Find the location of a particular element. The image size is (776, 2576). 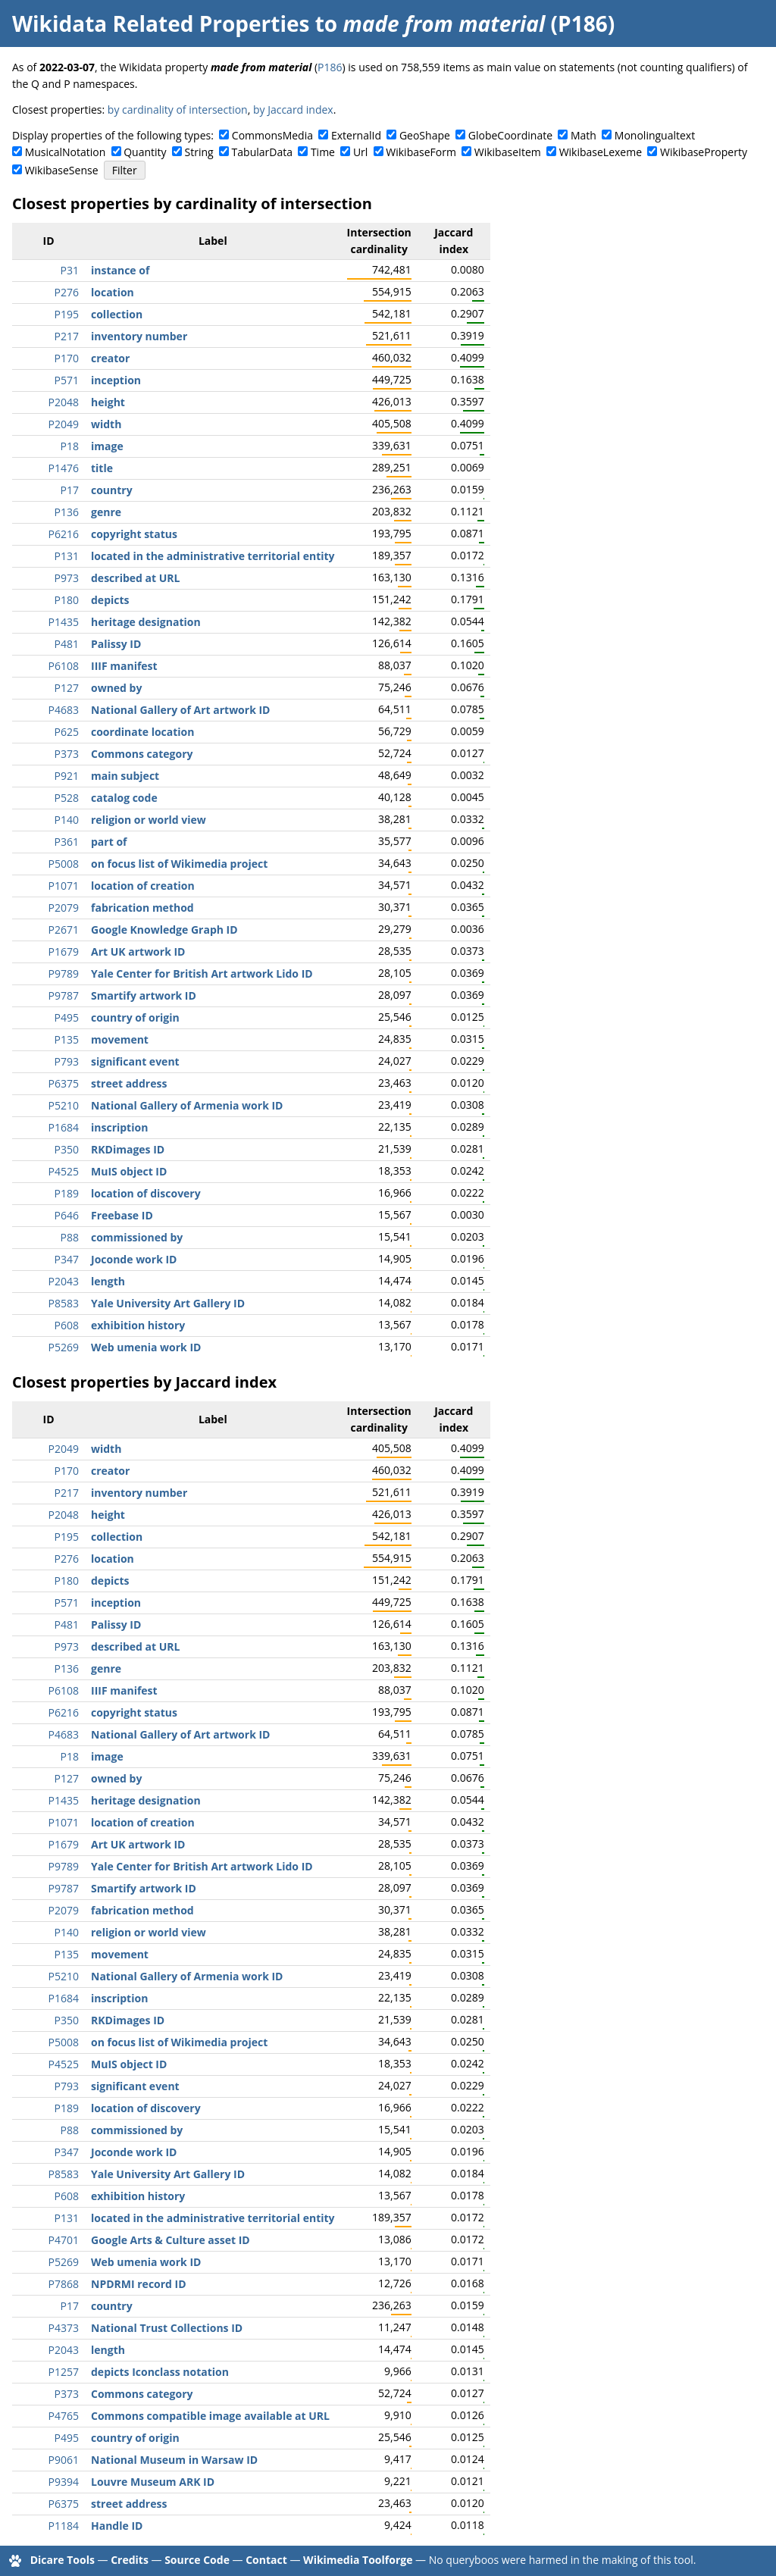

creator is located at coordinates (110, 358).